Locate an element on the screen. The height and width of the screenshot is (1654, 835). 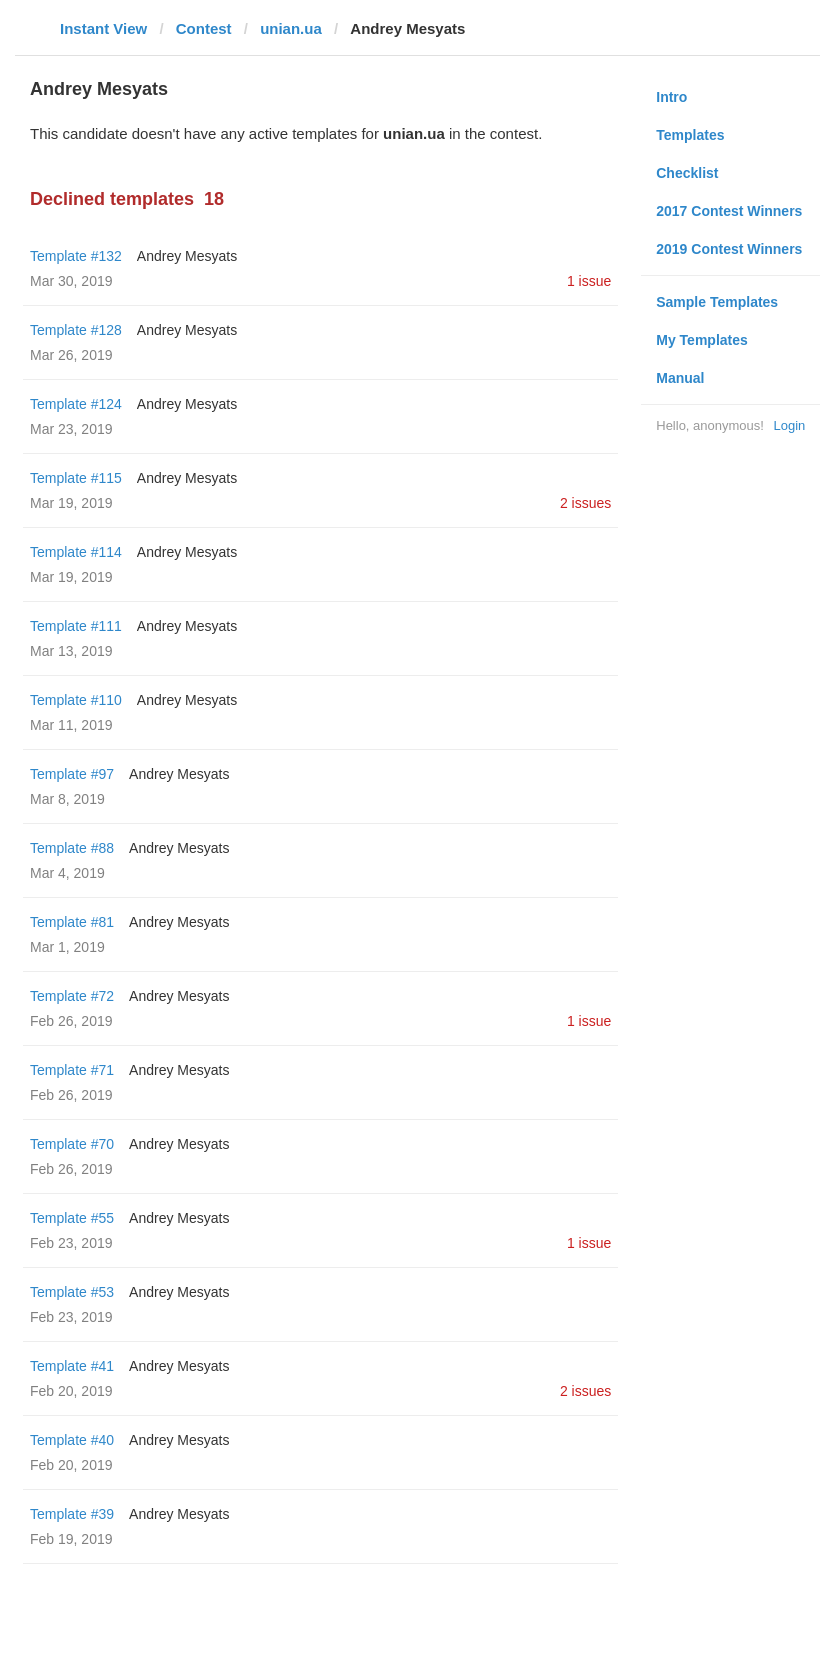
Templates is located at coordinates (690, 135).